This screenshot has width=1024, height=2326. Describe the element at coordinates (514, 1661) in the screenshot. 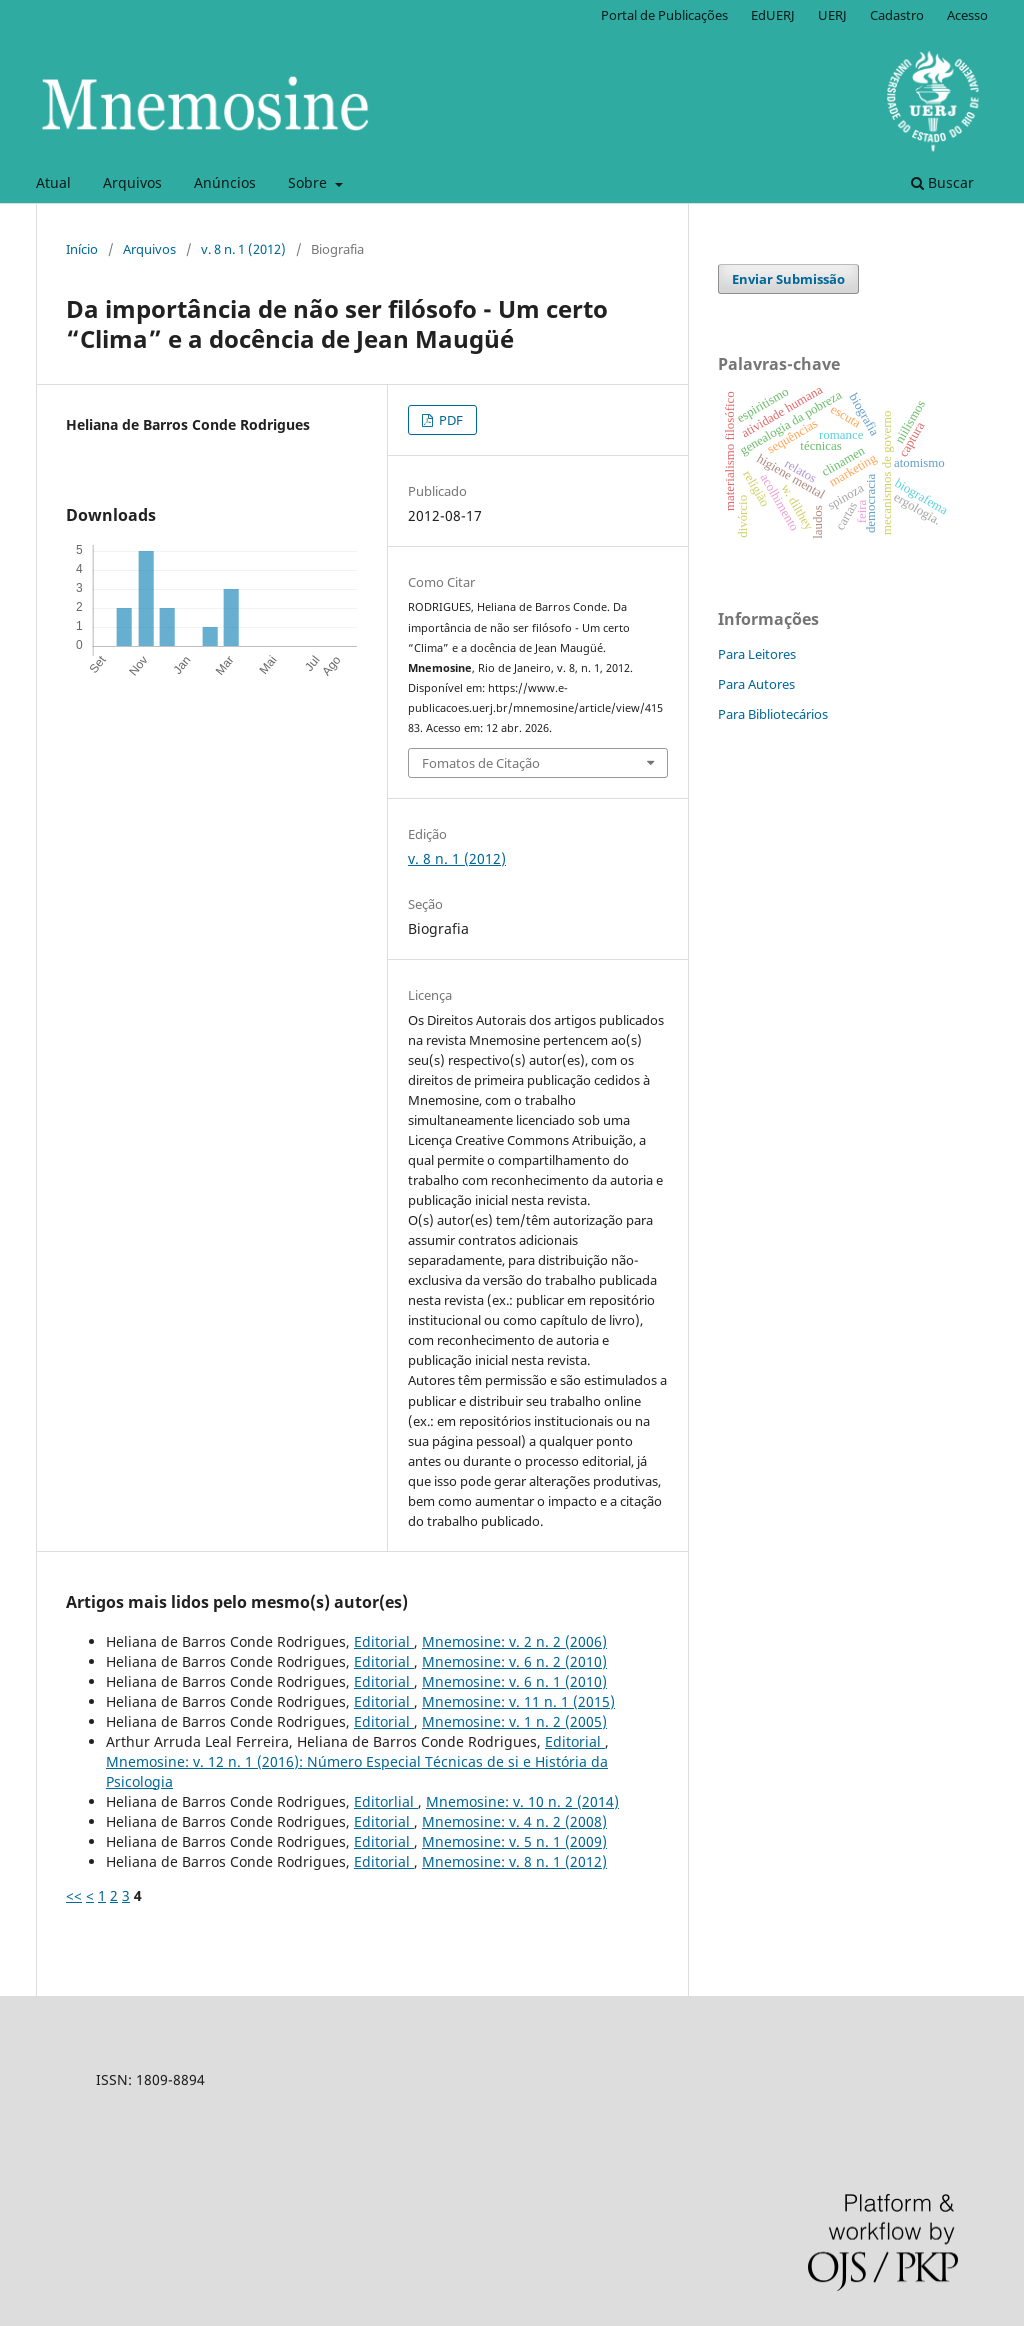

I see `Mnemosine: v. 6 n. 2 (2010)` at that location.